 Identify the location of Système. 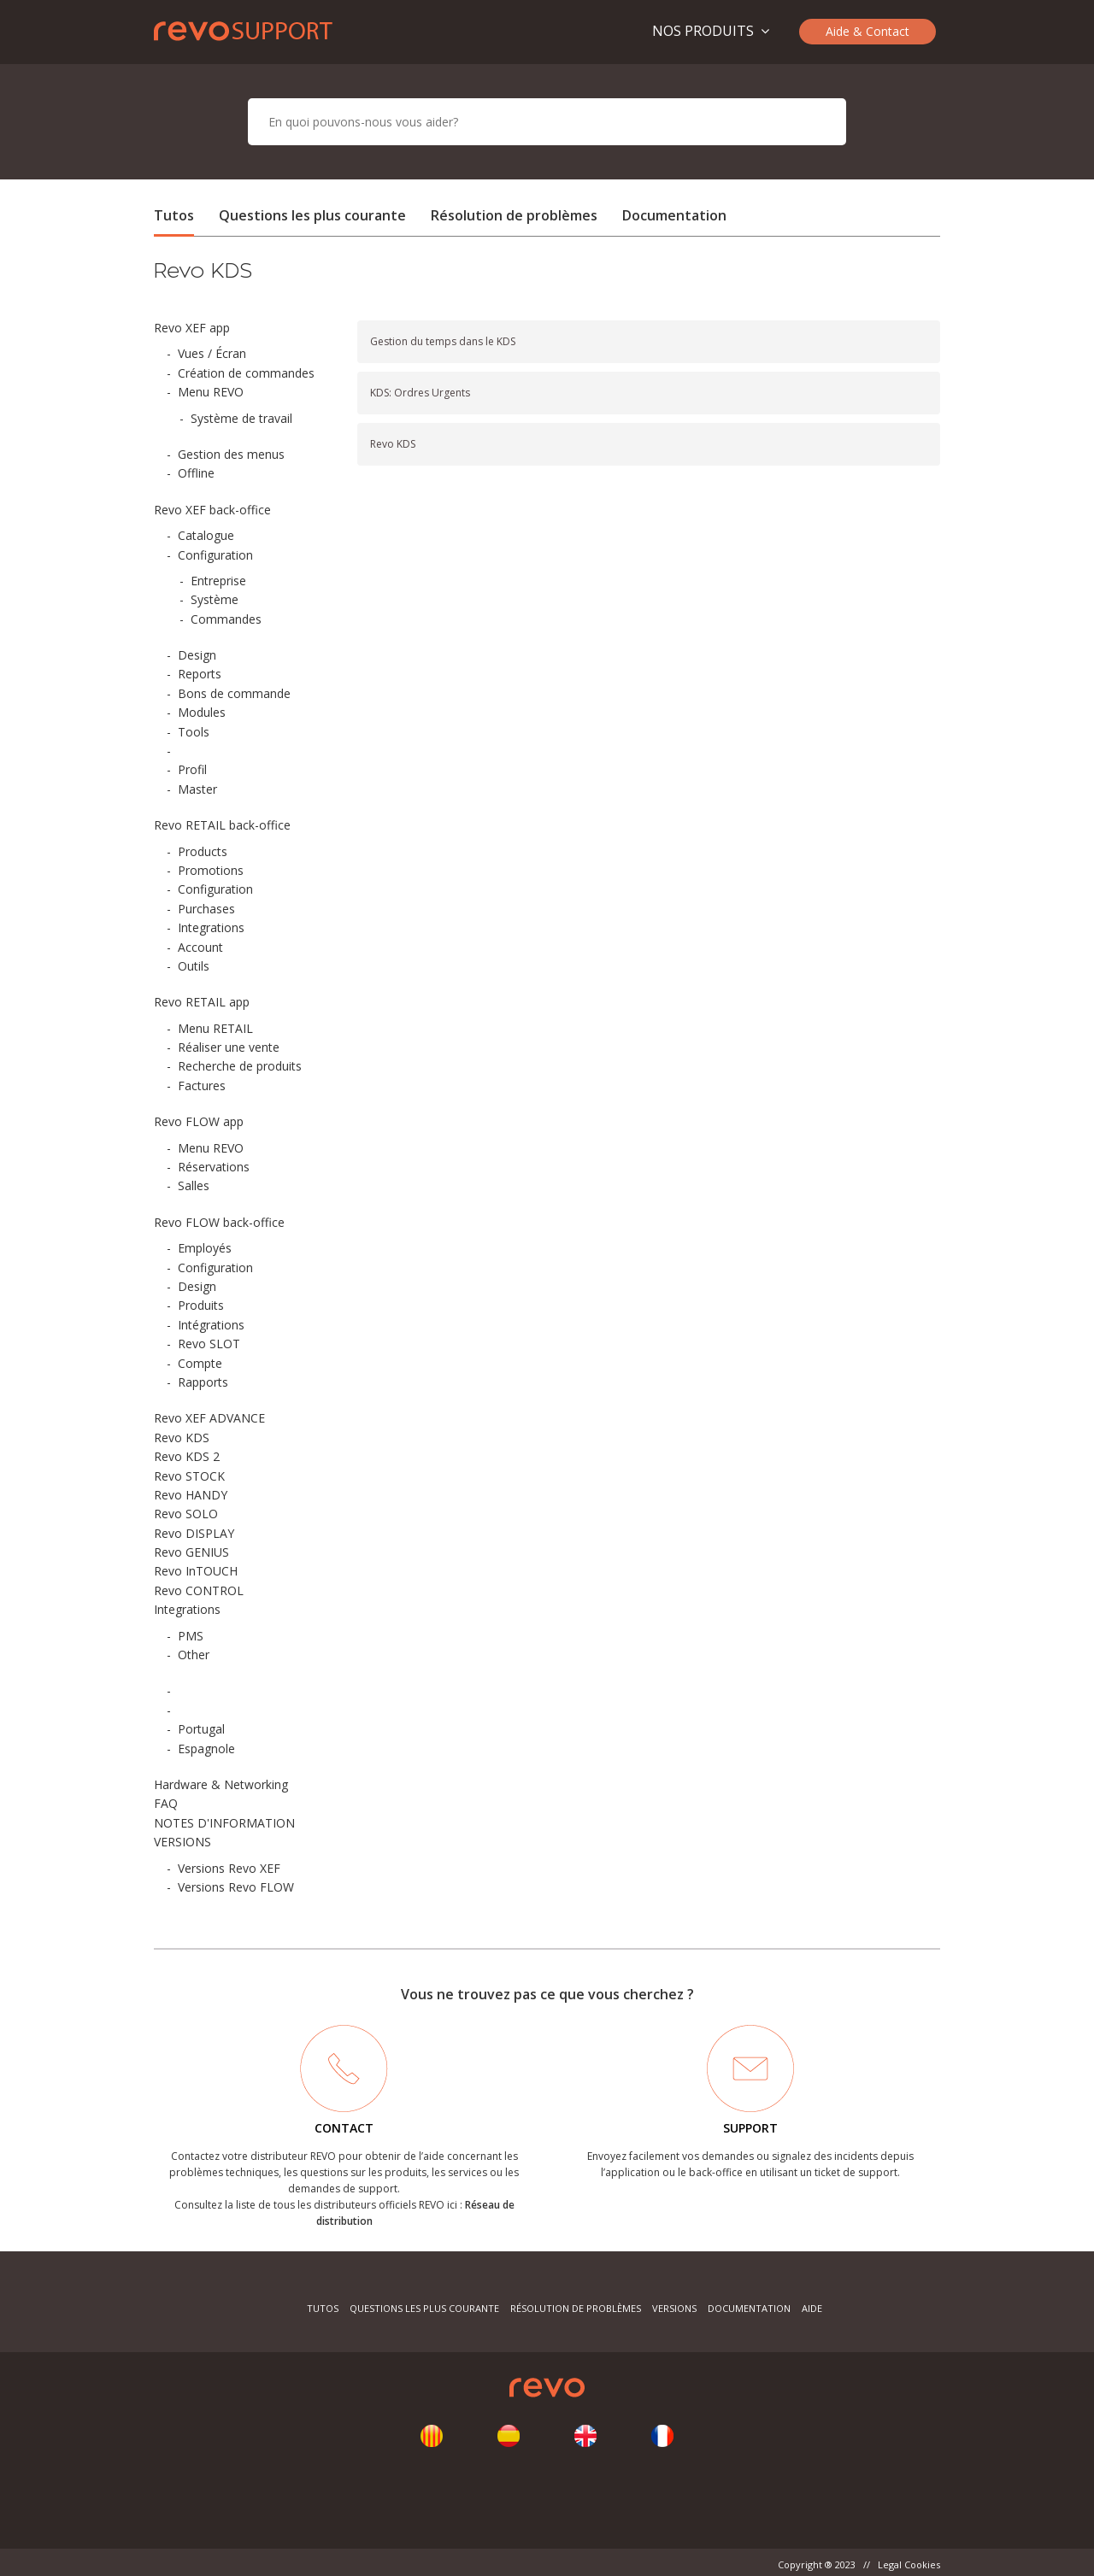
(214, 599).